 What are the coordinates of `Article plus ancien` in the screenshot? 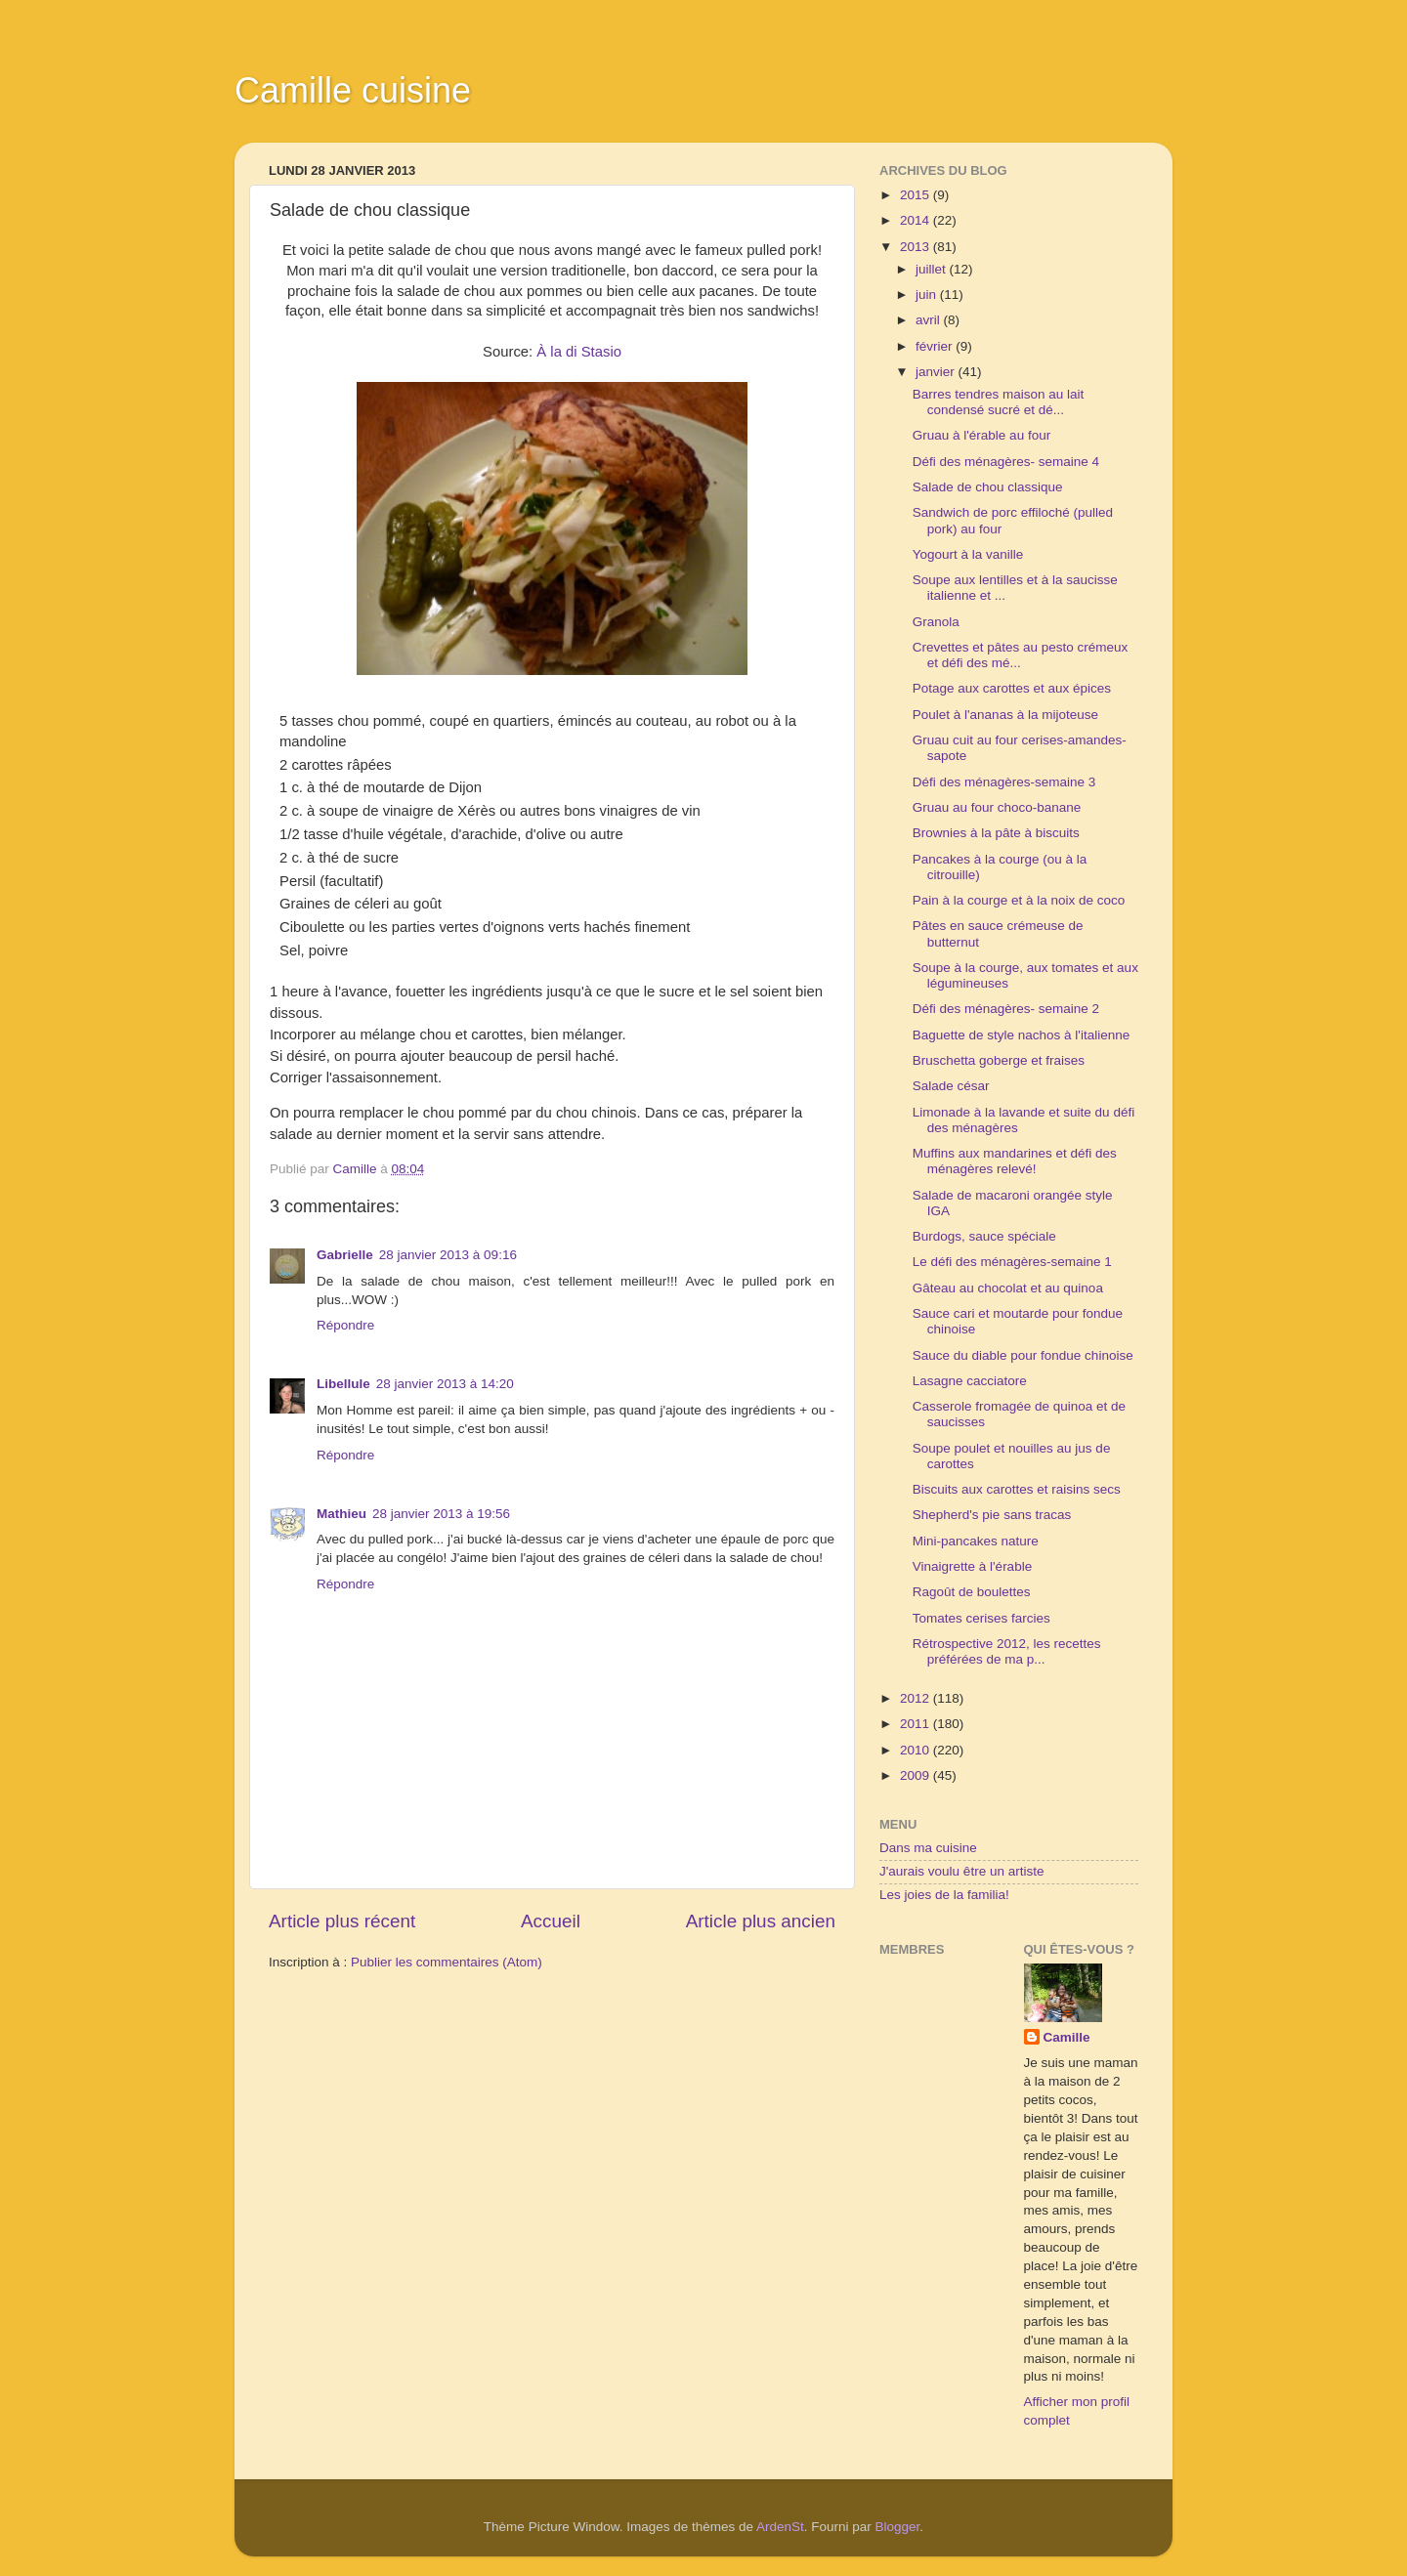 It's located at (760, 1921).